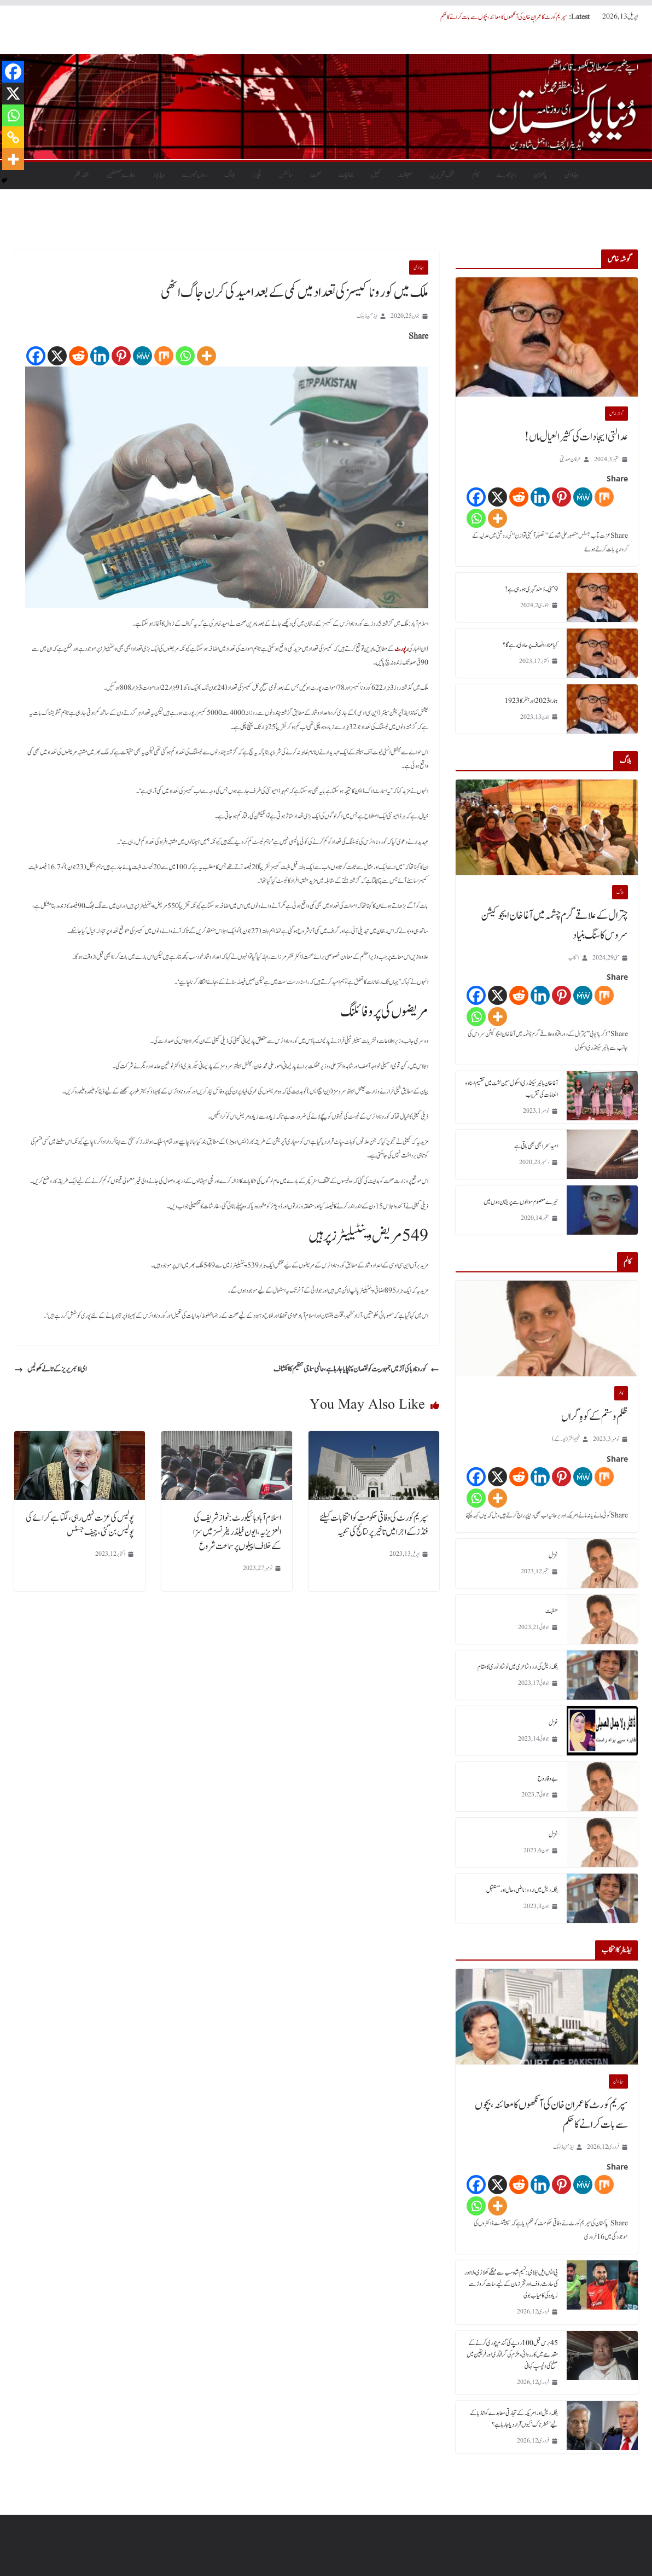 This screenshot has width=652, height=2576. Describe the element at coordinates (367, 316) in the screenshot. I see `ایڈمن ڈیسک` at that location.